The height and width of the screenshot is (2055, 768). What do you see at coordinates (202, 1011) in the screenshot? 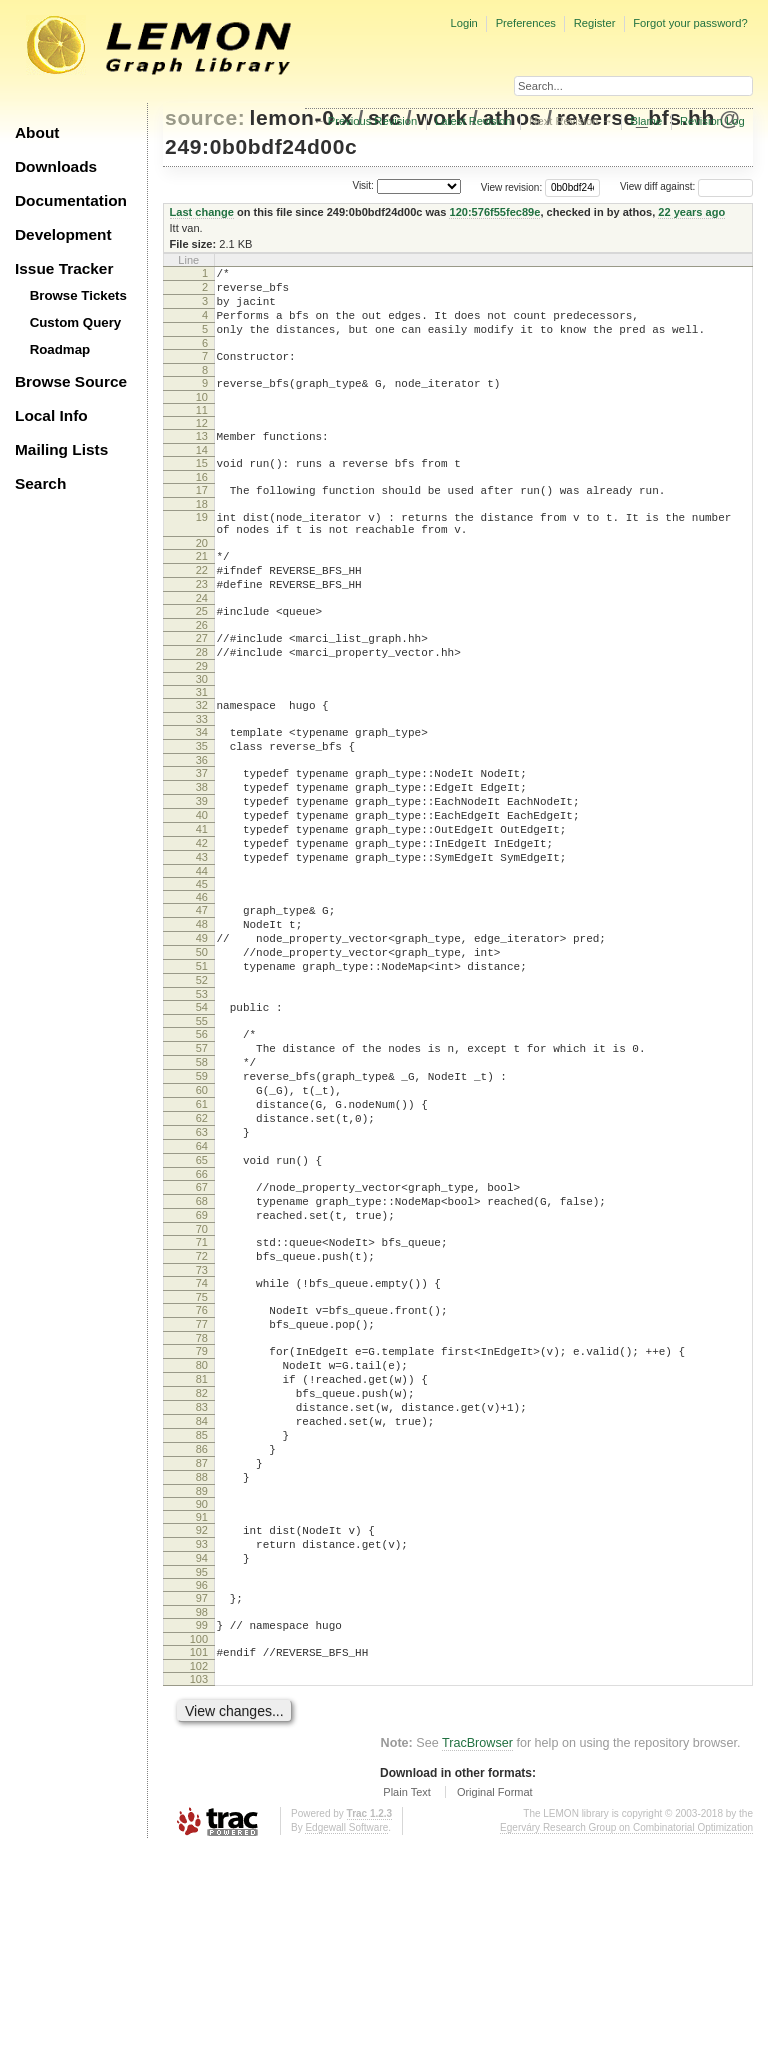
I see `48` at bounding box center [202, 1011].